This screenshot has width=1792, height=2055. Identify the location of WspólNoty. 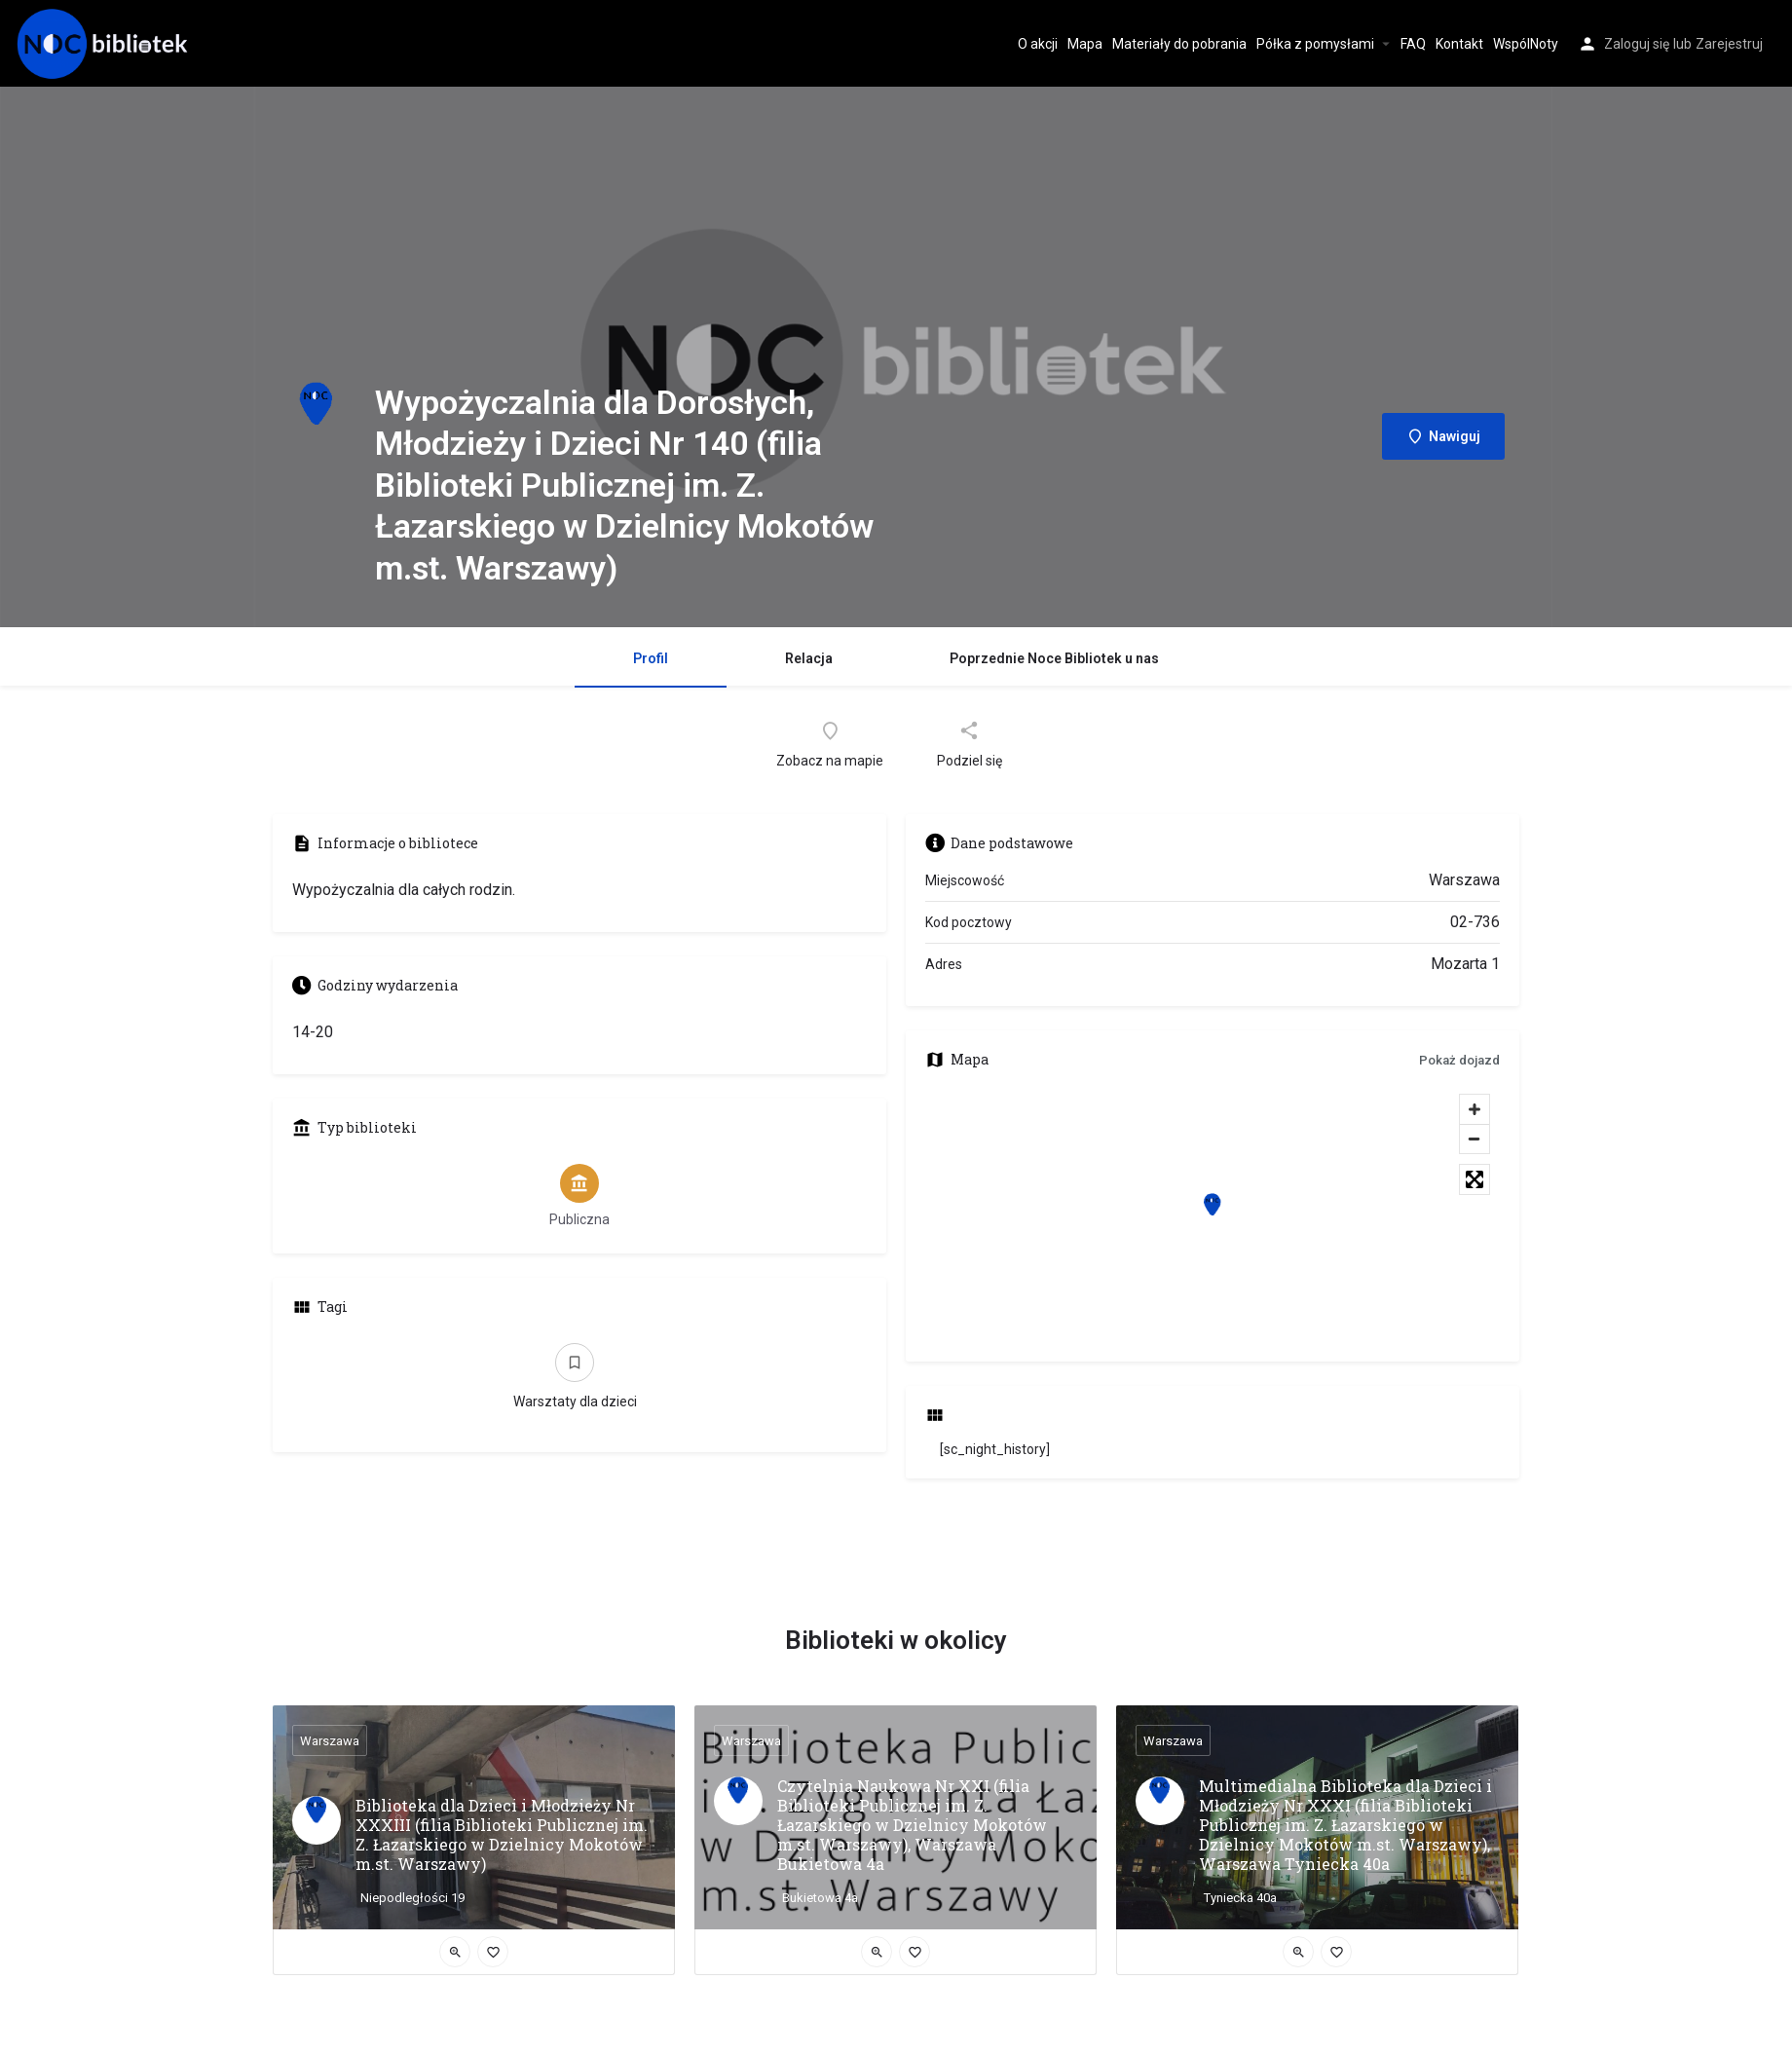
(1525, 44).